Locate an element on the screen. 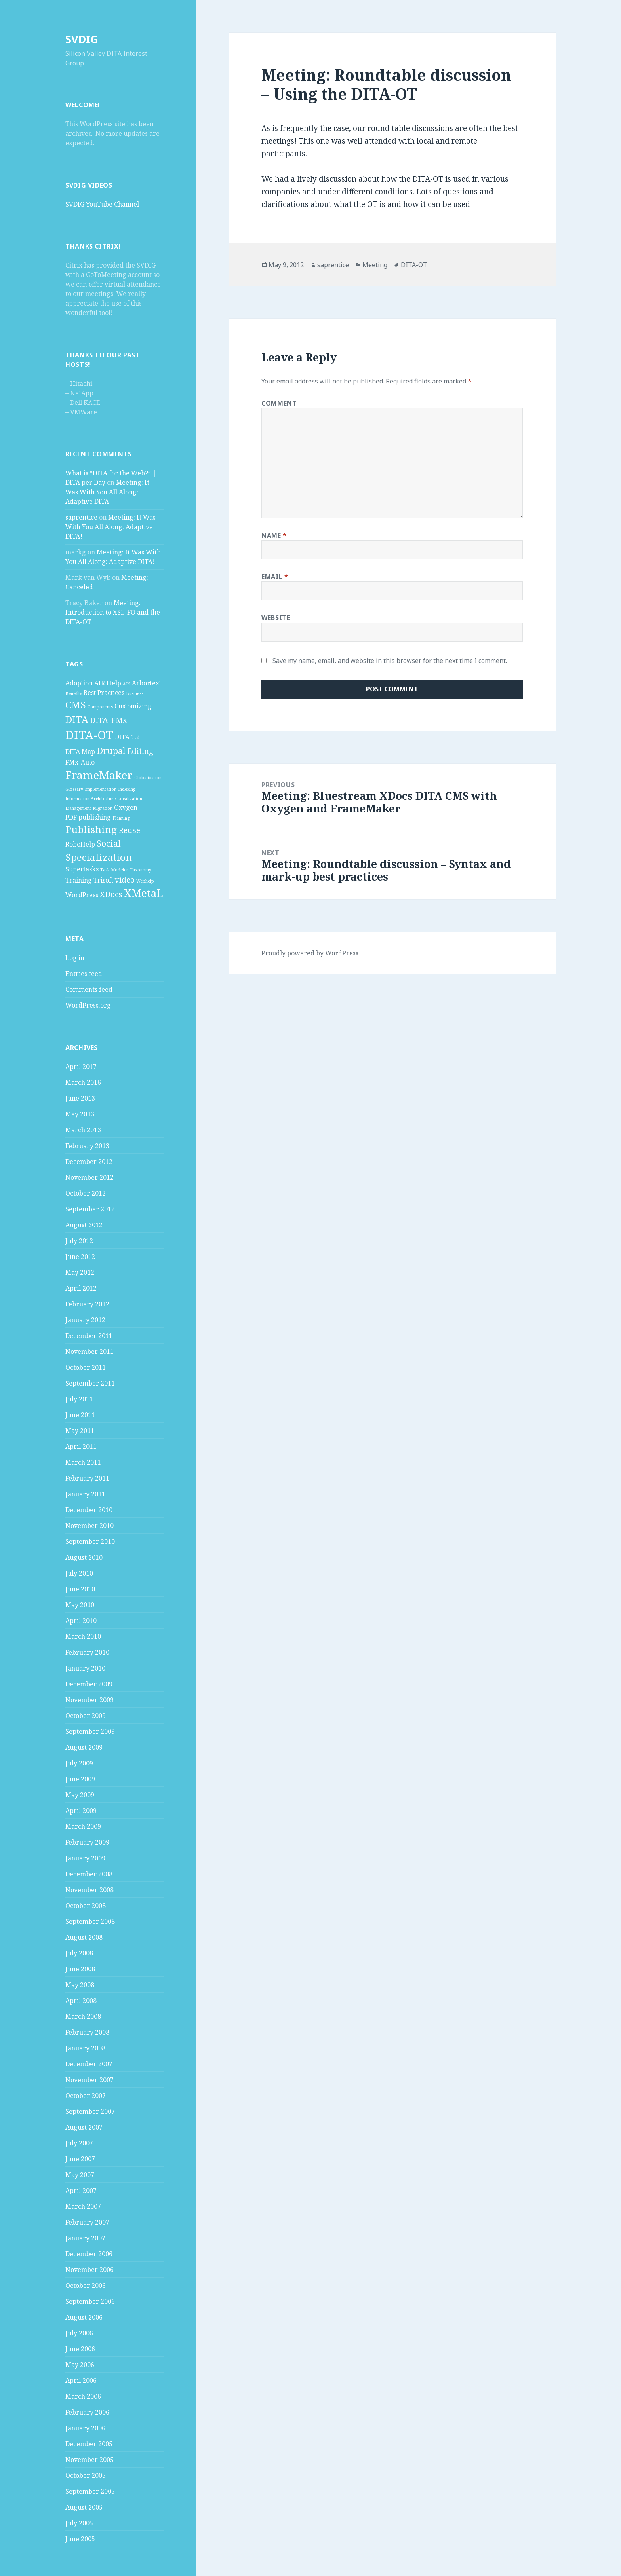 The width and height of the screenshot is (621, 2576). Planning [Planning (1 item)] is located at coordinates (121, 818).